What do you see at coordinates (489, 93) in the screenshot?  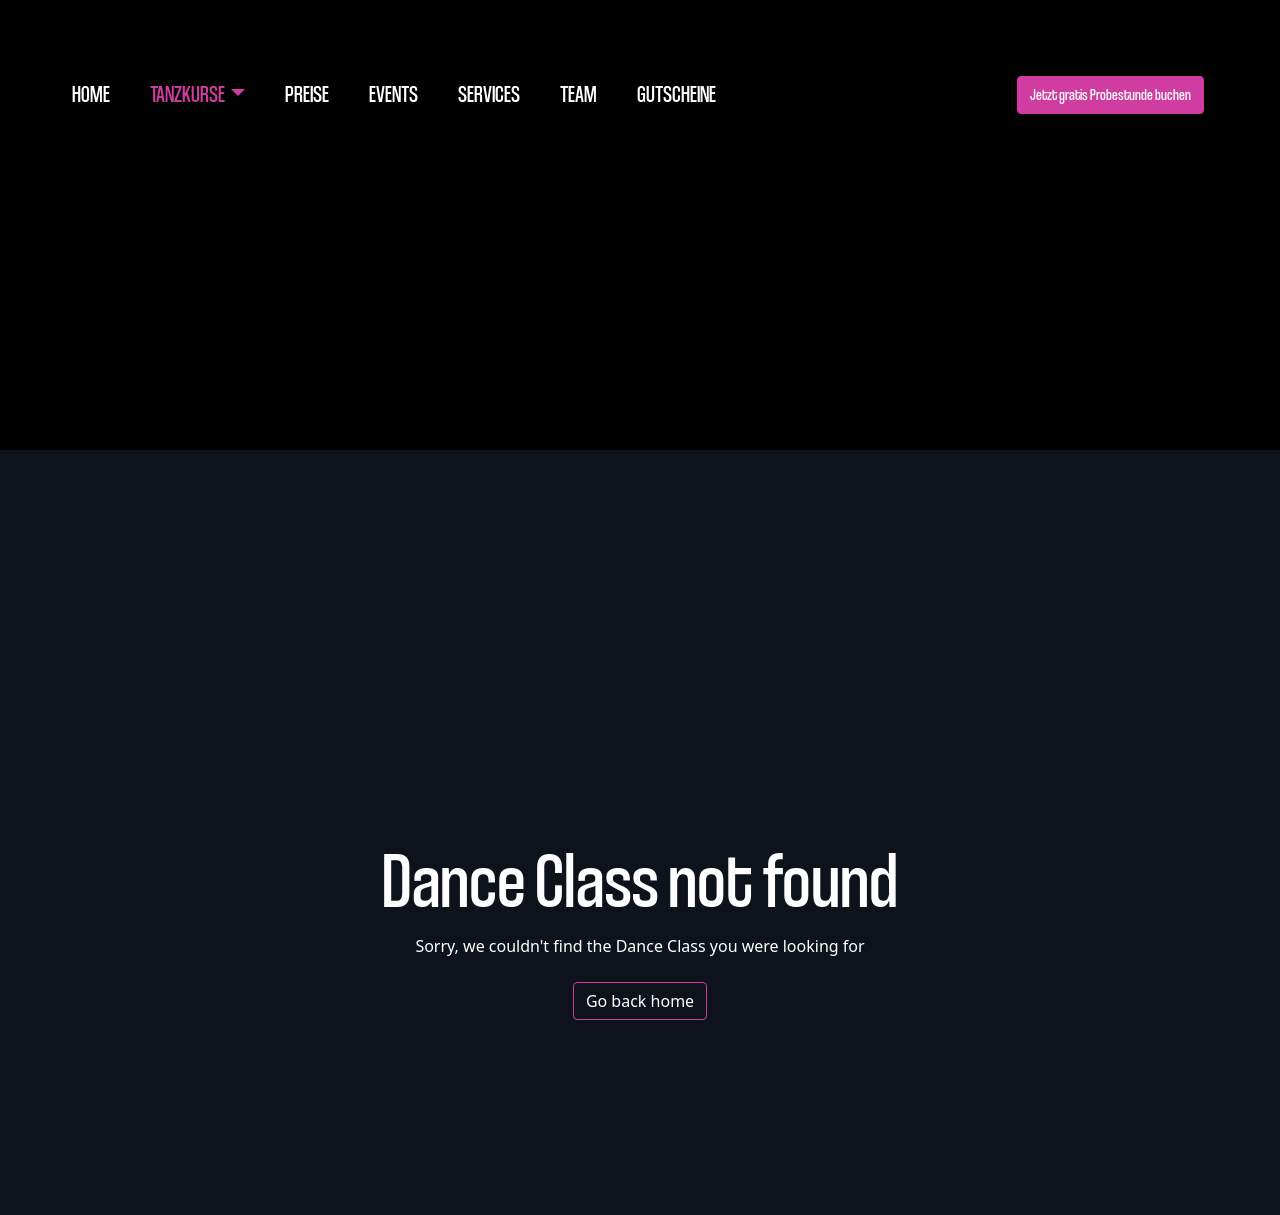 I see `Services` at bounding box center [489, 93].